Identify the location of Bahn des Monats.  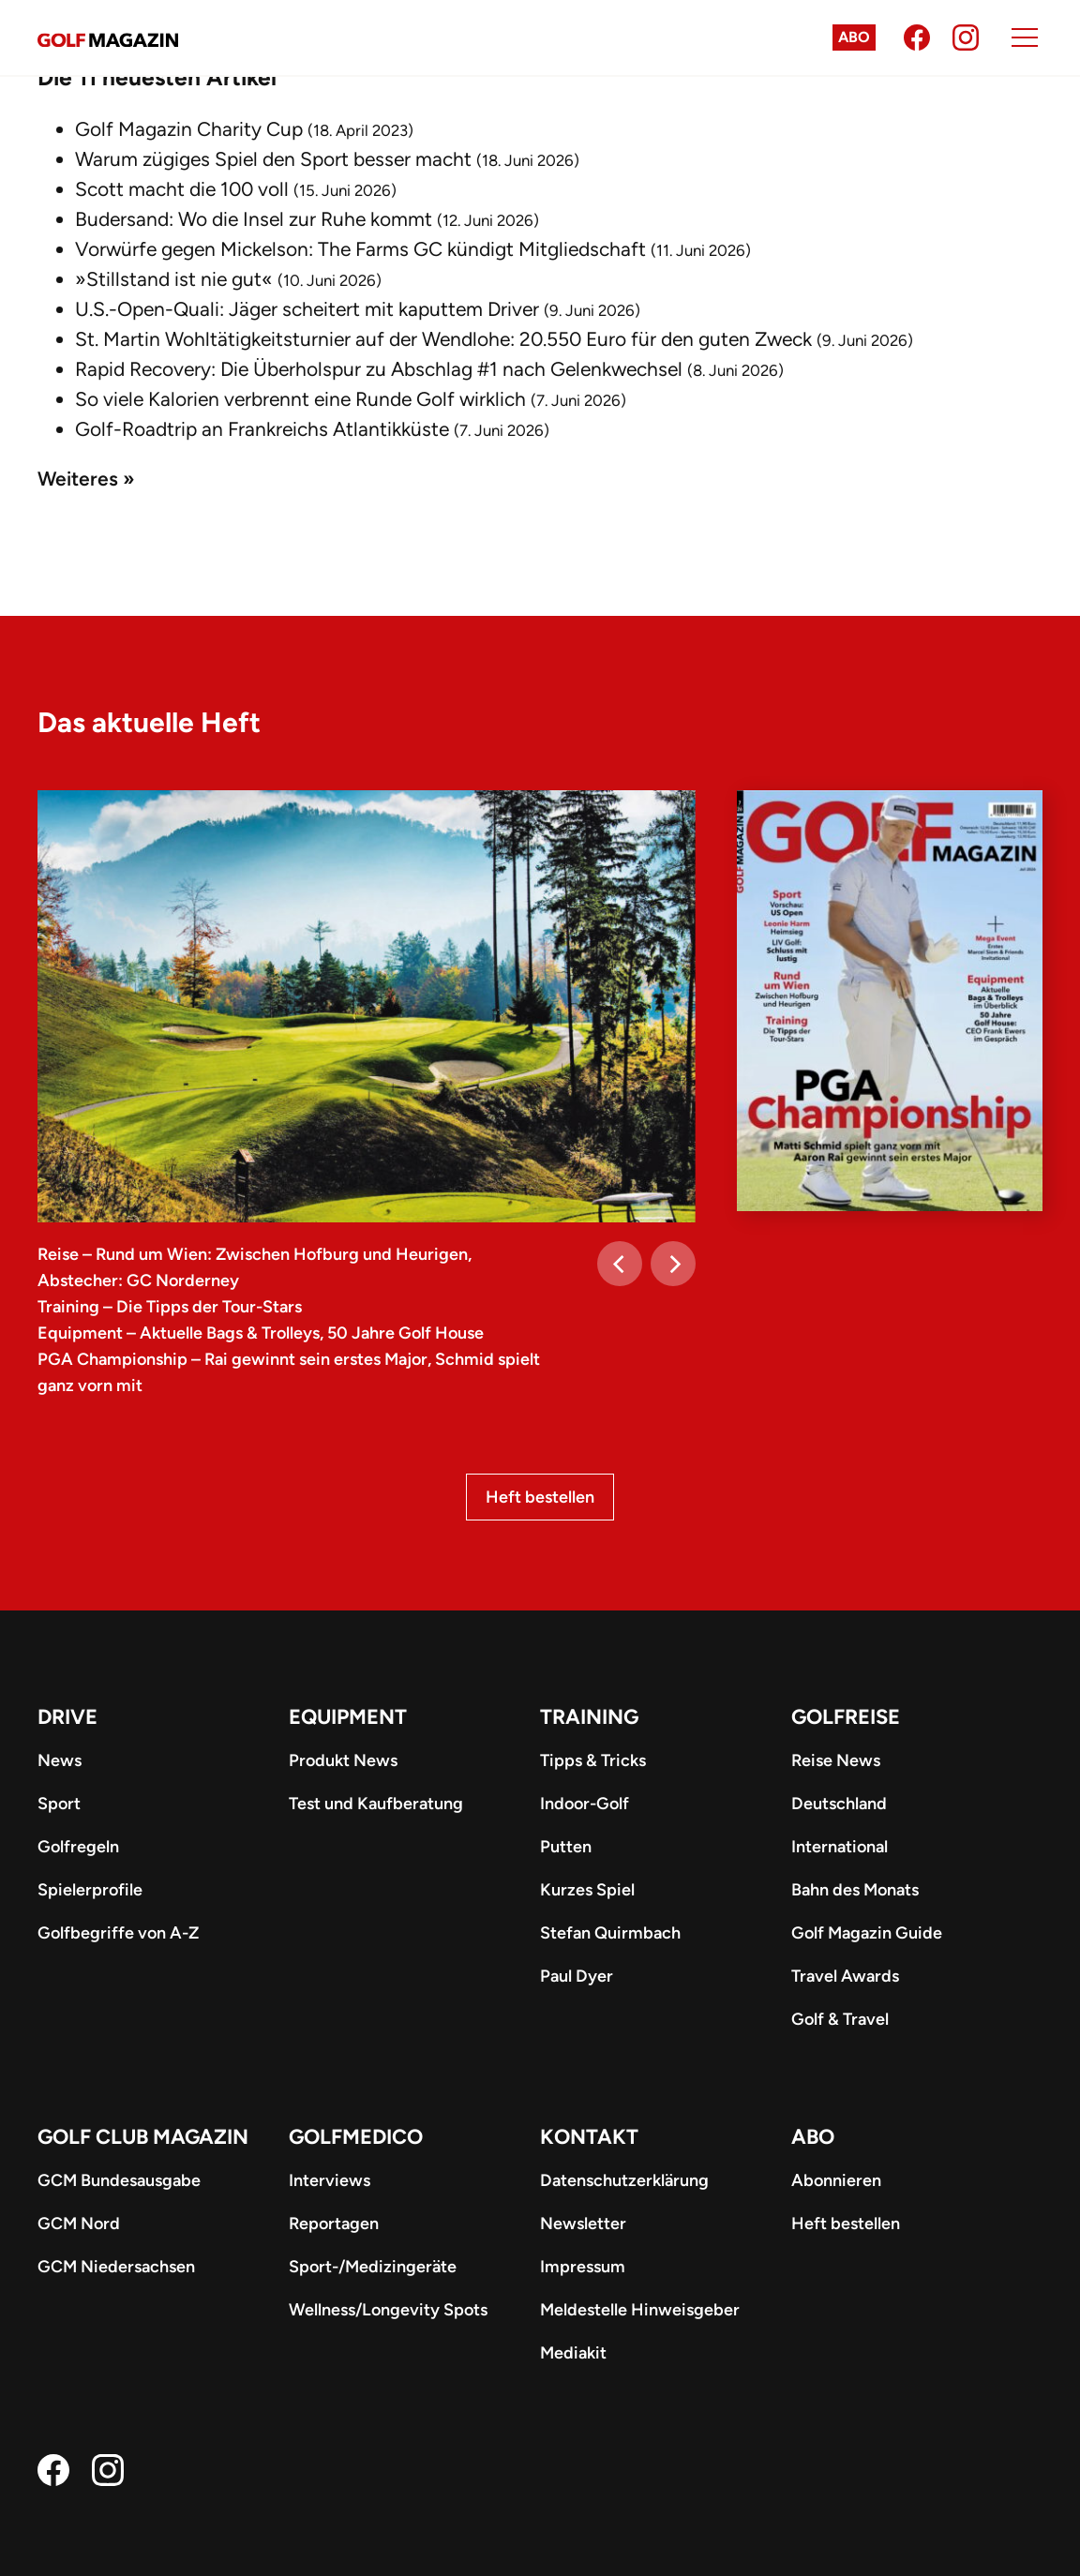
(855, 1890).